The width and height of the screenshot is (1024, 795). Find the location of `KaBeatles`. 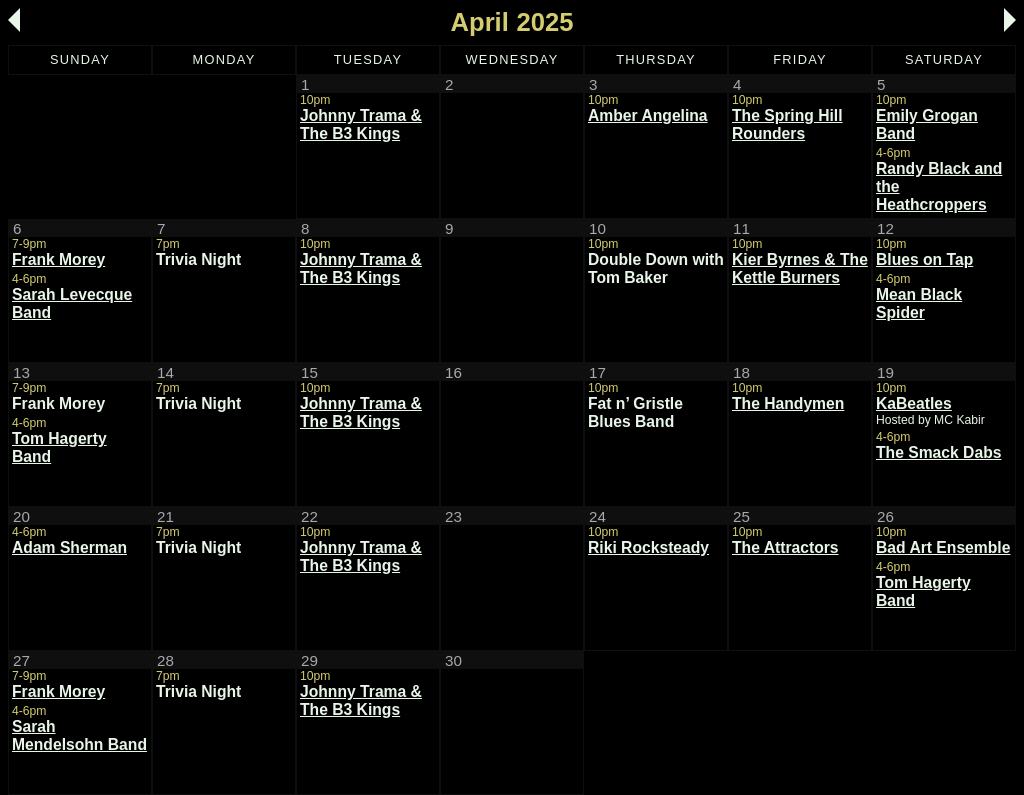

KaBeatles is located at coordinates (914, 403).